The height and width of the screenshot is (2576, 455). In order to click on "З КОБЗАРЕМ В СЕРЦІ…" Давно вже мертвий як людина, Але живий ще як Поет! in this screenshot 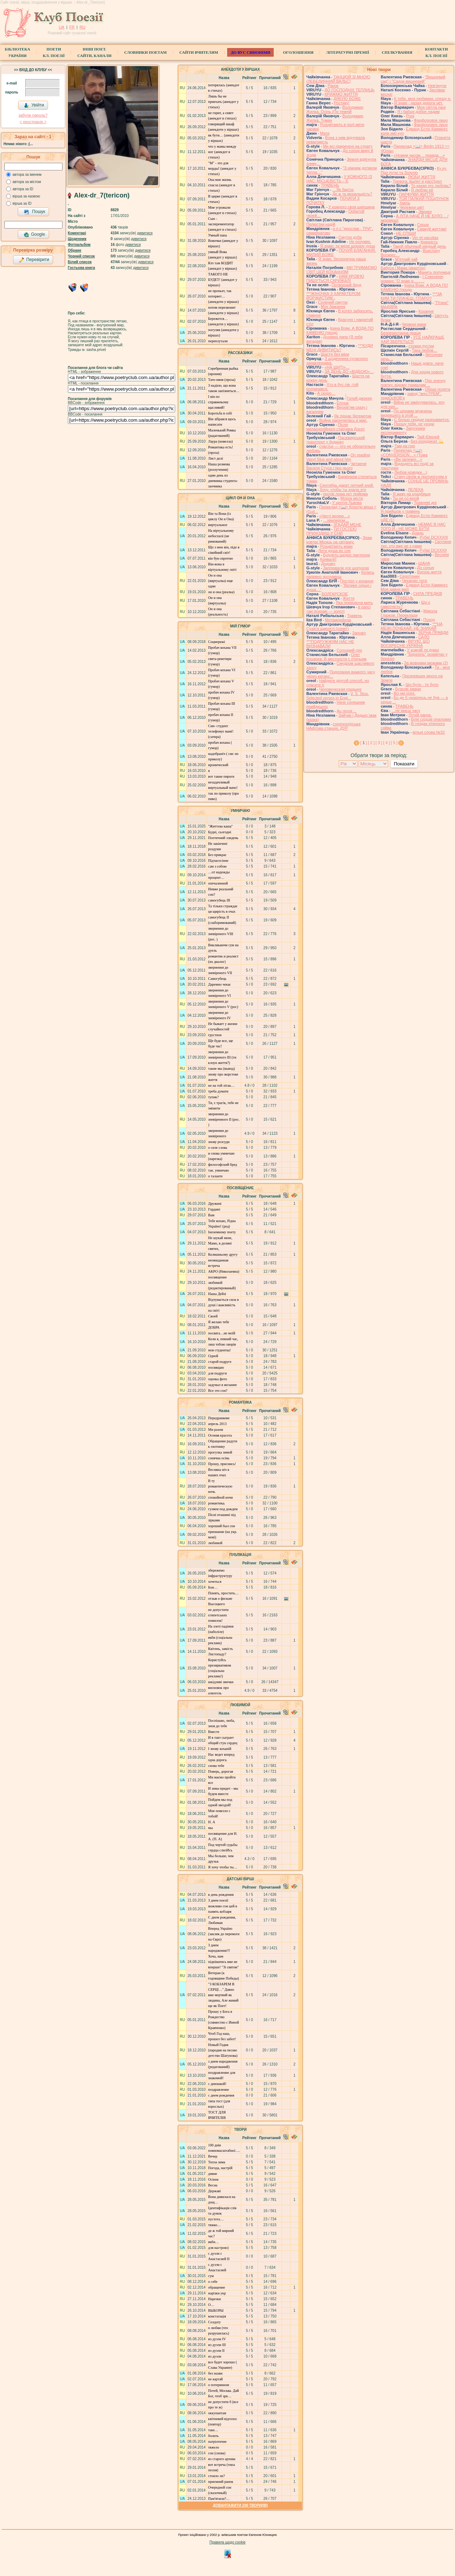, I will do `click(223, 1995)`.